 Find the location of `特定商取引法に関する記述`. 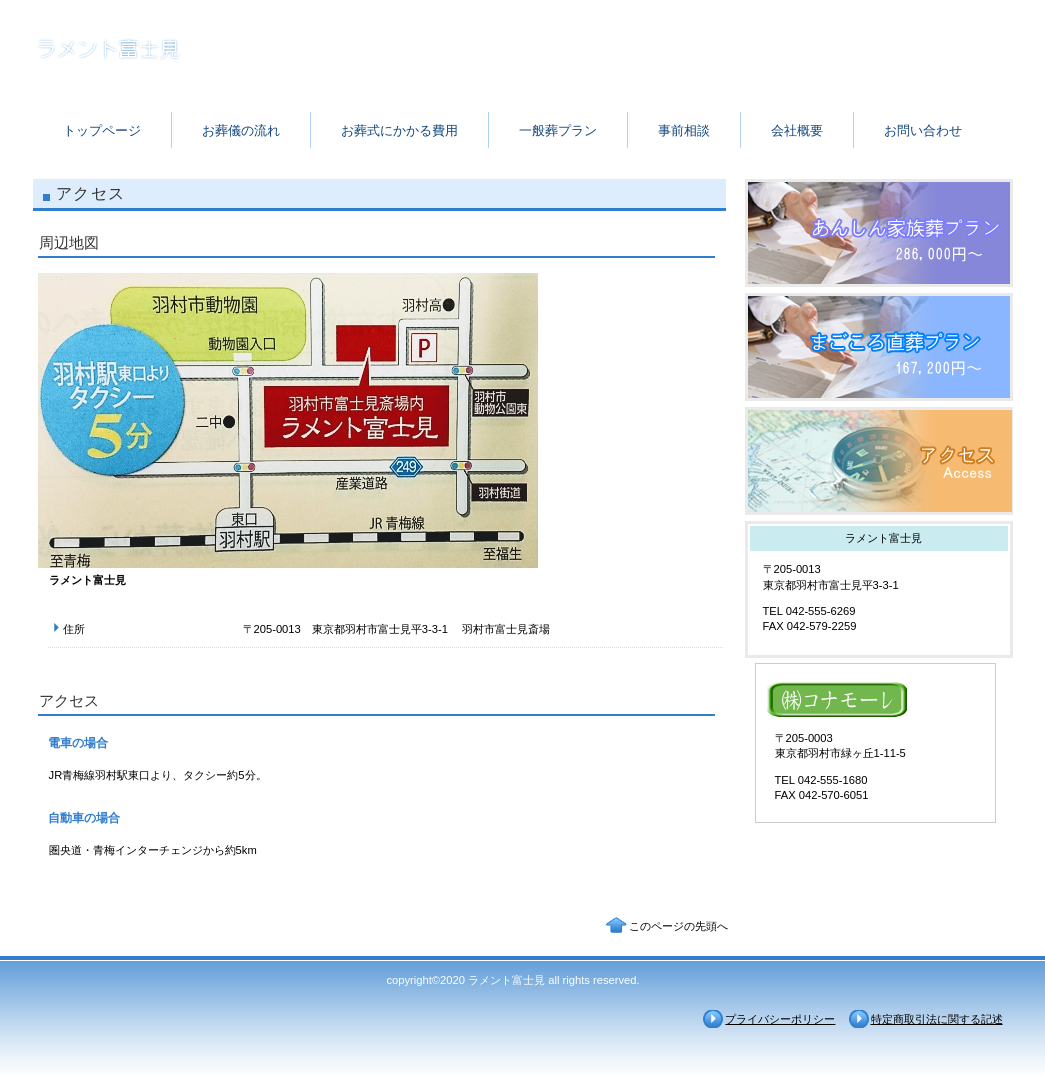

特定商取引法に関する記述 is located at coordinates (937, 1019).